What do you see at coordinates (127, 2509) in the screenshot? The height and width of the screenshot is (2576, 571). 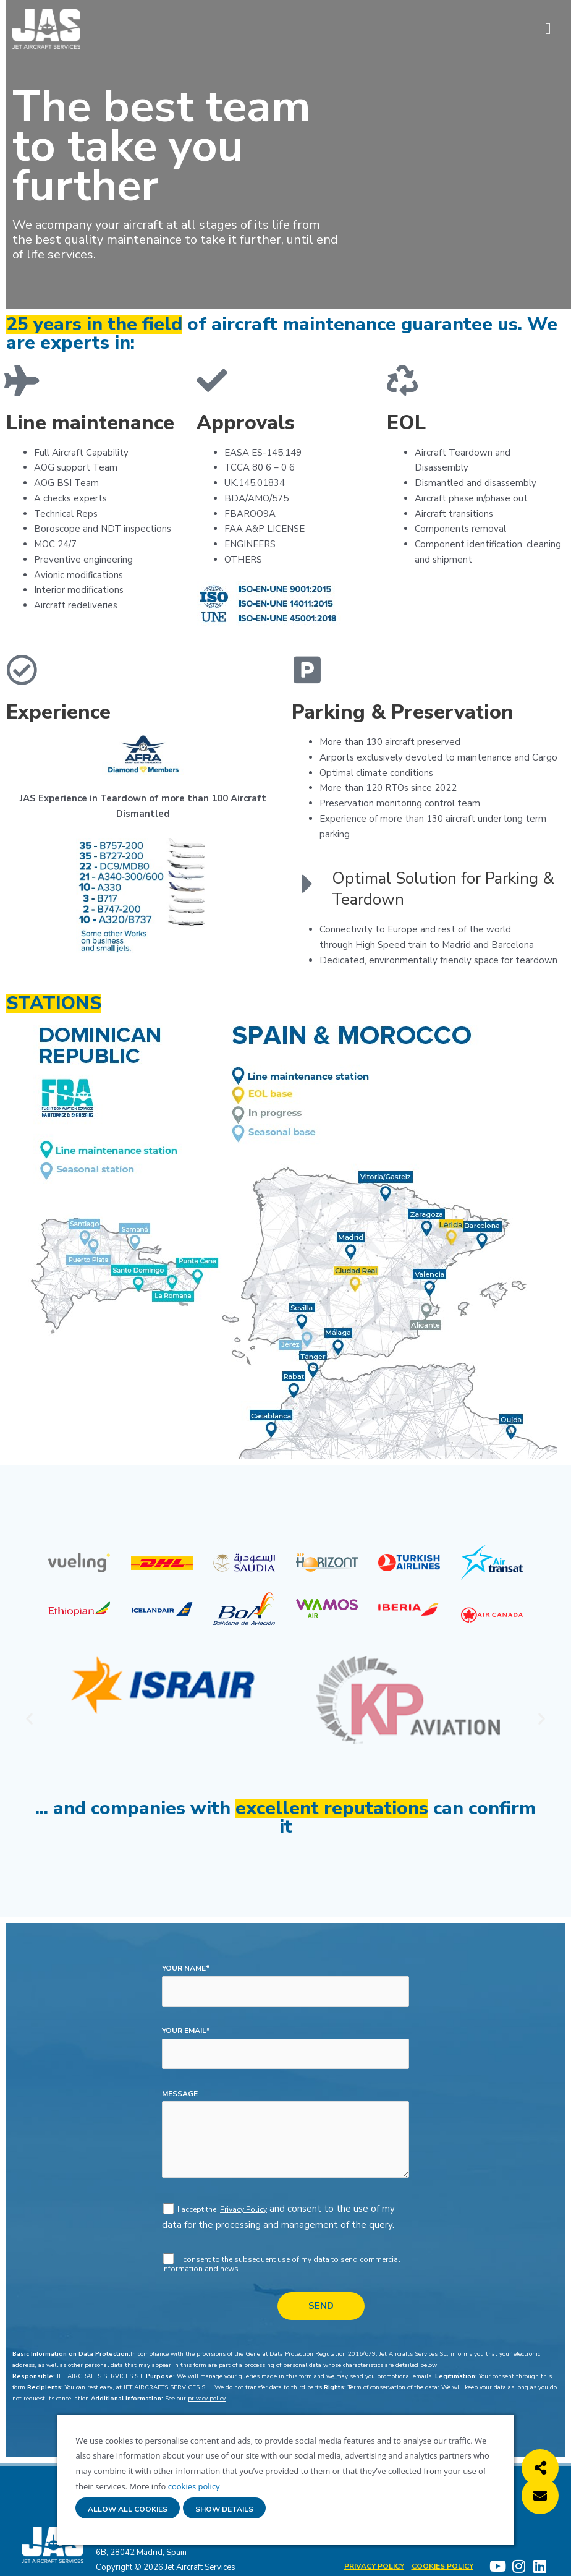 I see `Allow all cookies` at bounding box center [127, 2509].